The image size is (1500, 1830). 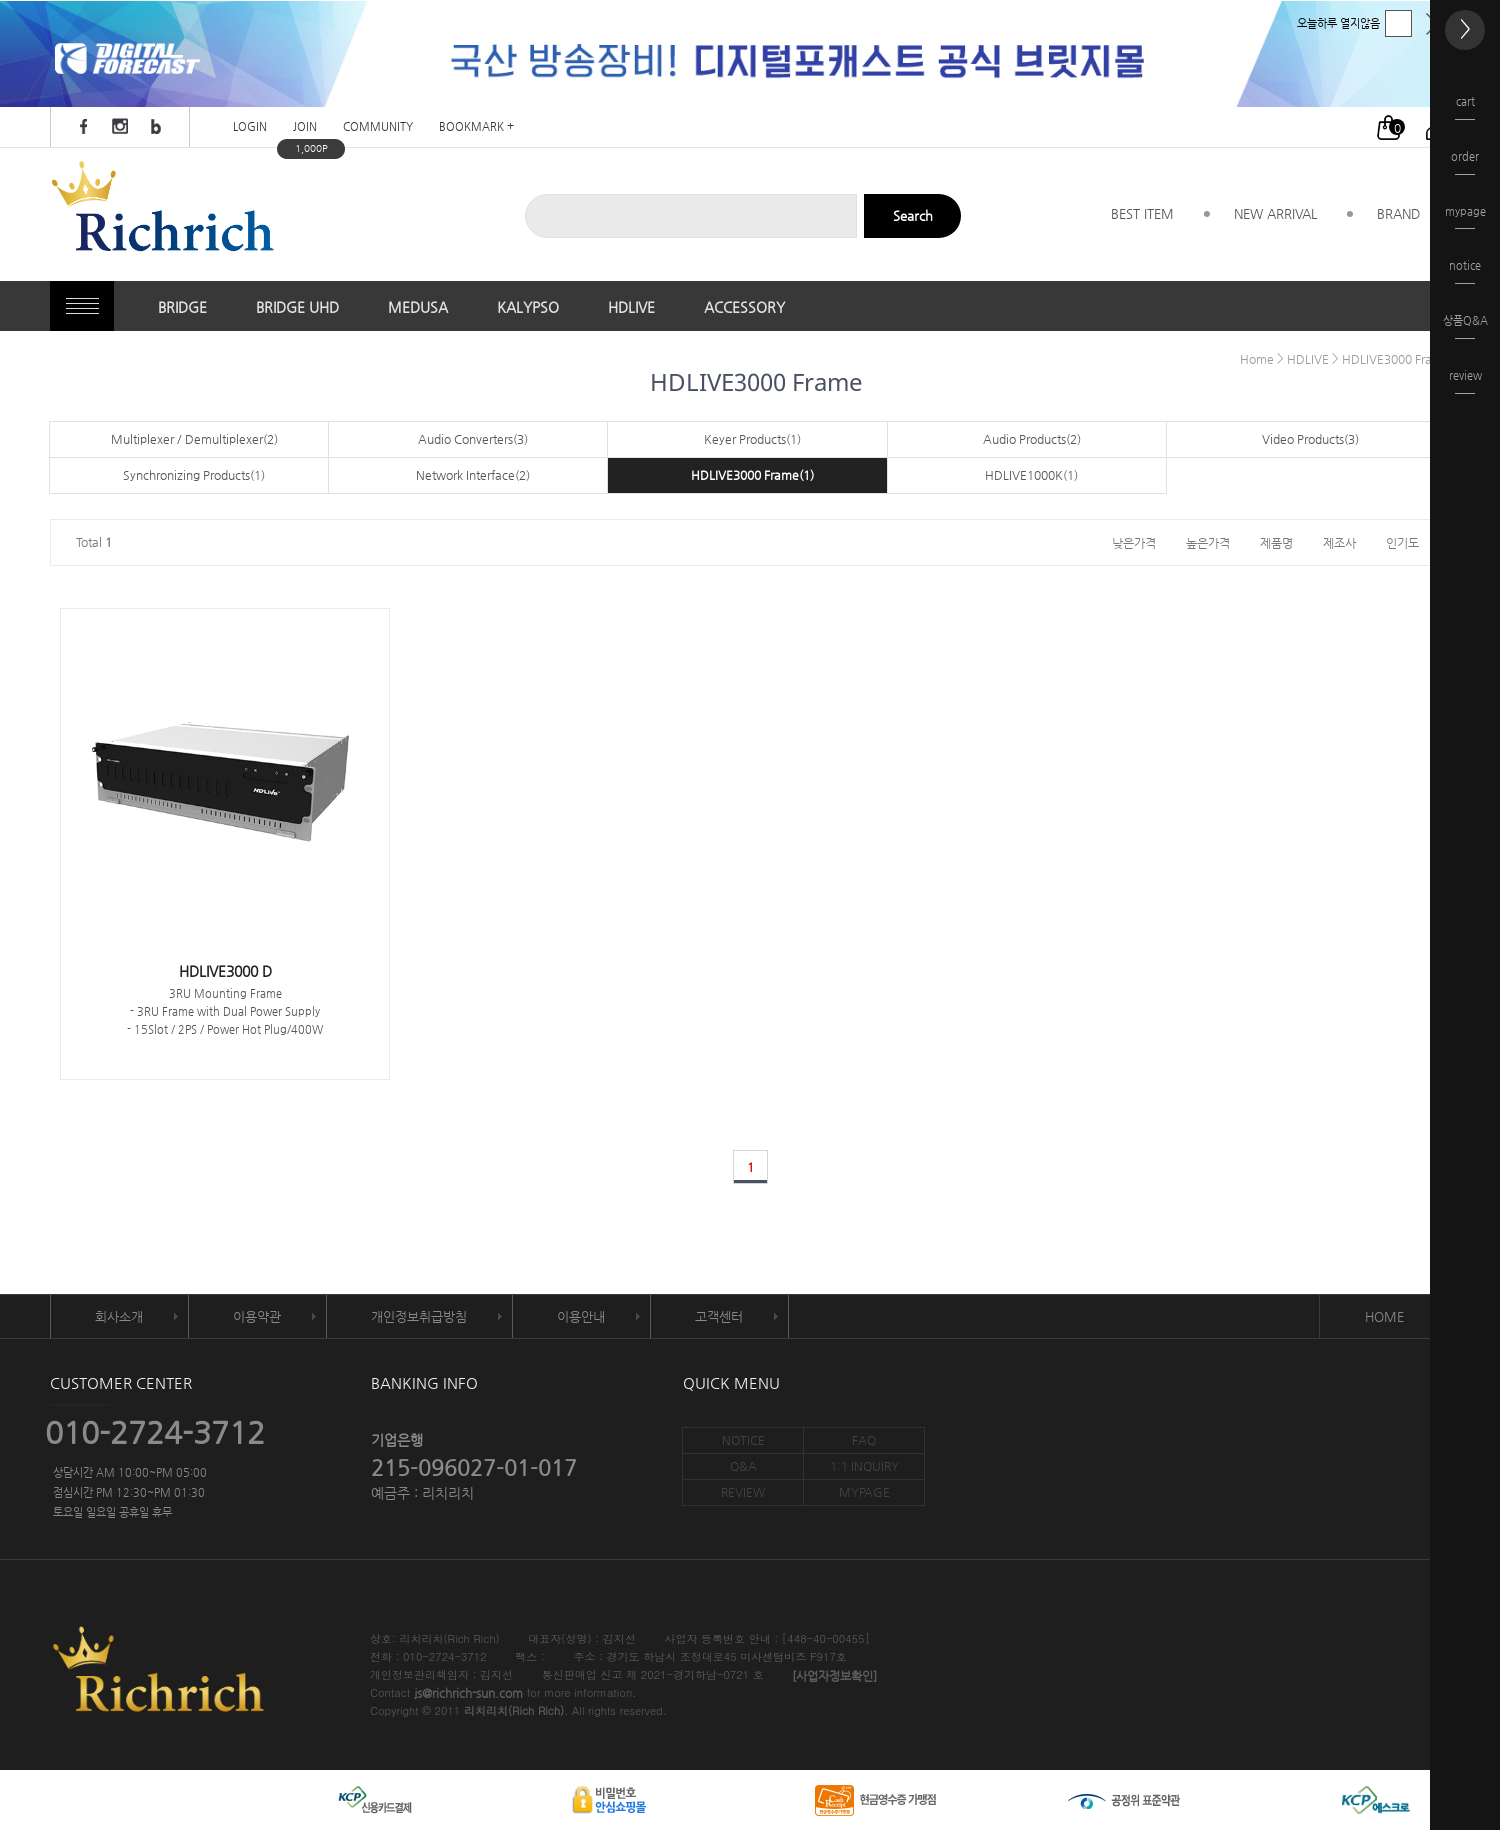 What do you see at coordinates (250, 127) in the screenshot?
I see `LOGIN` at bounding box center [250, 127].